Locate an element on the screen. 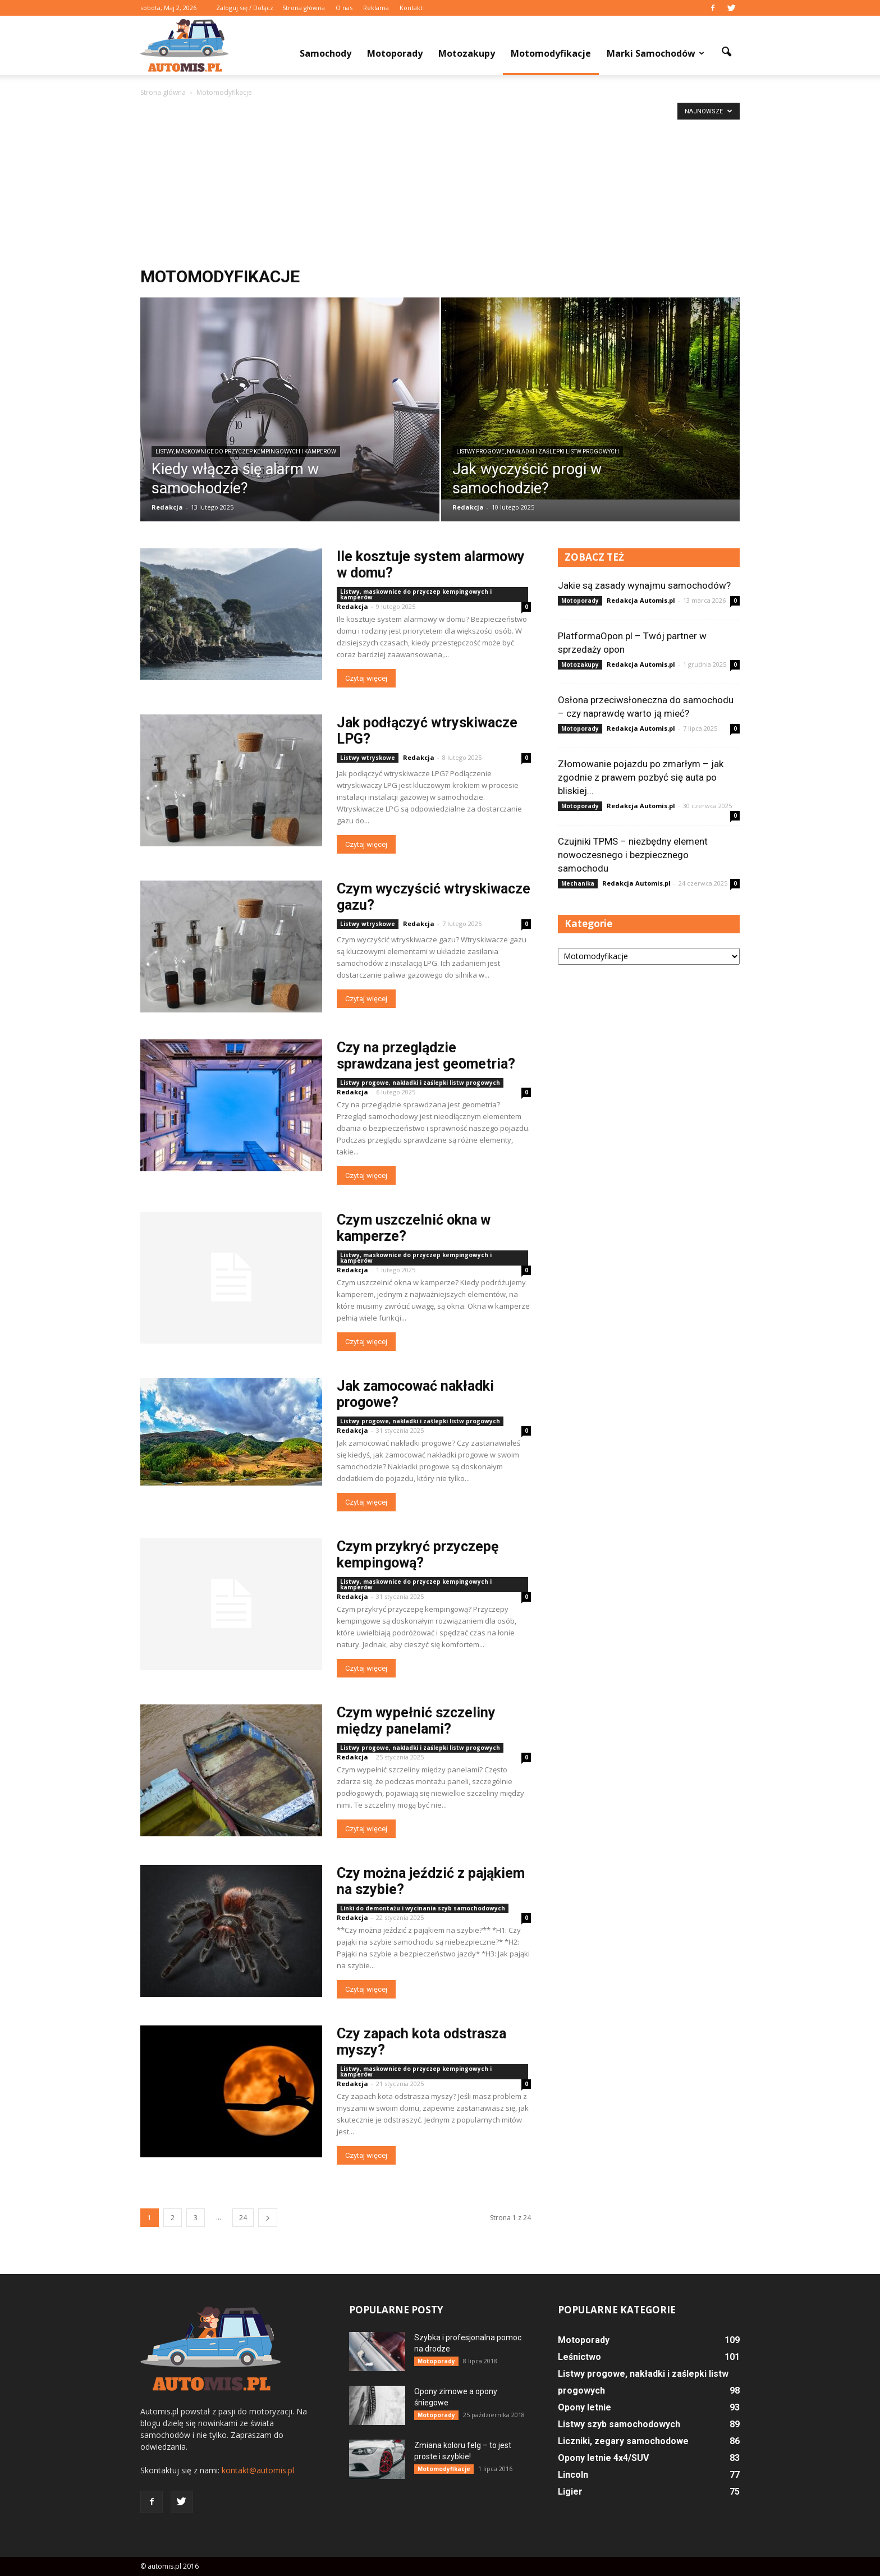 The width and height of the screenshot is (880, 2576). Czujniki TPMS – niezbędny element nowoczesnego i bezpiecznego samochodu is located at coordinates (633, 855).